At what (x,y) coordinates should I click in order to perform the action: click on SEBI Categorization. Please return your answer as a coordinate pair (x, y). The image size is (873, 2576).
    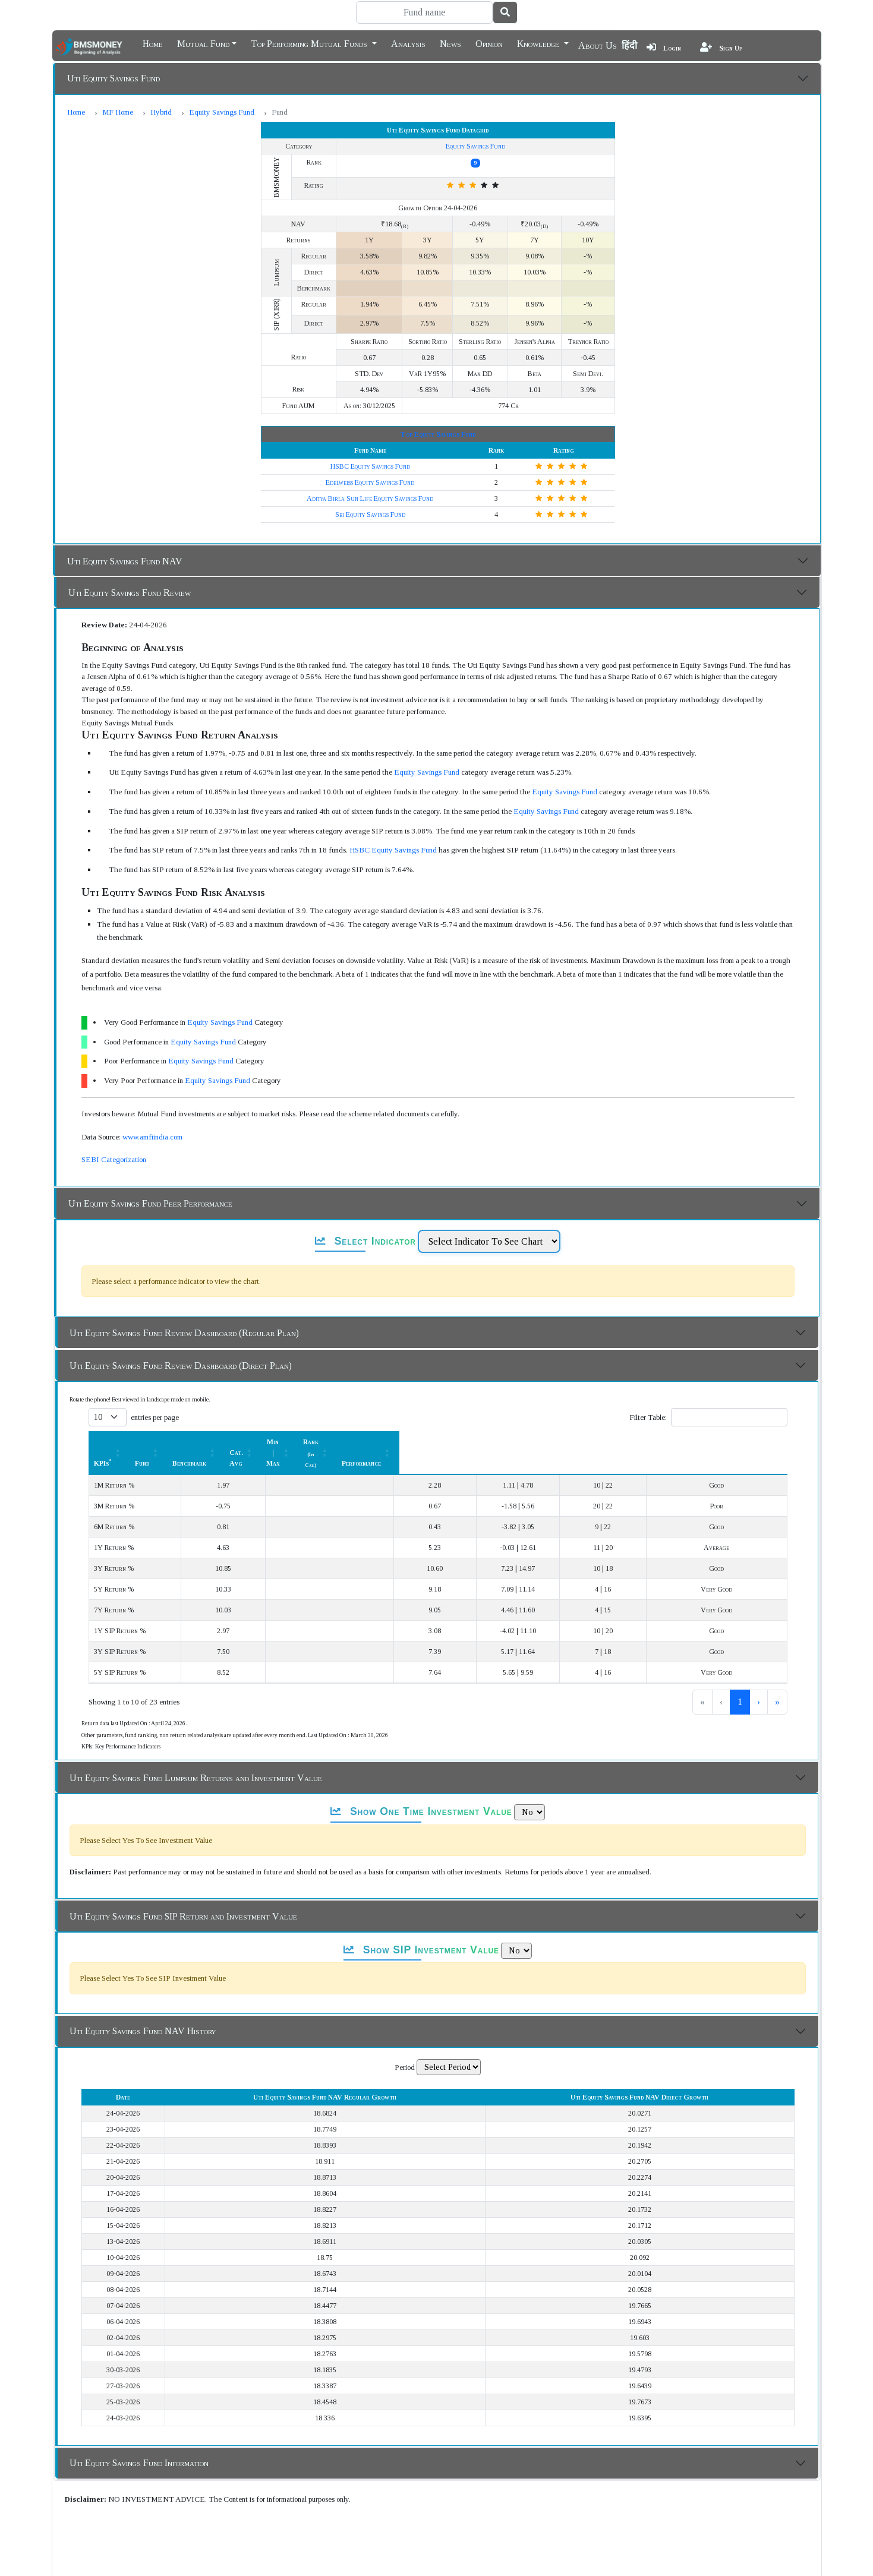
    Looking at the image, I should click on (113, 1159).